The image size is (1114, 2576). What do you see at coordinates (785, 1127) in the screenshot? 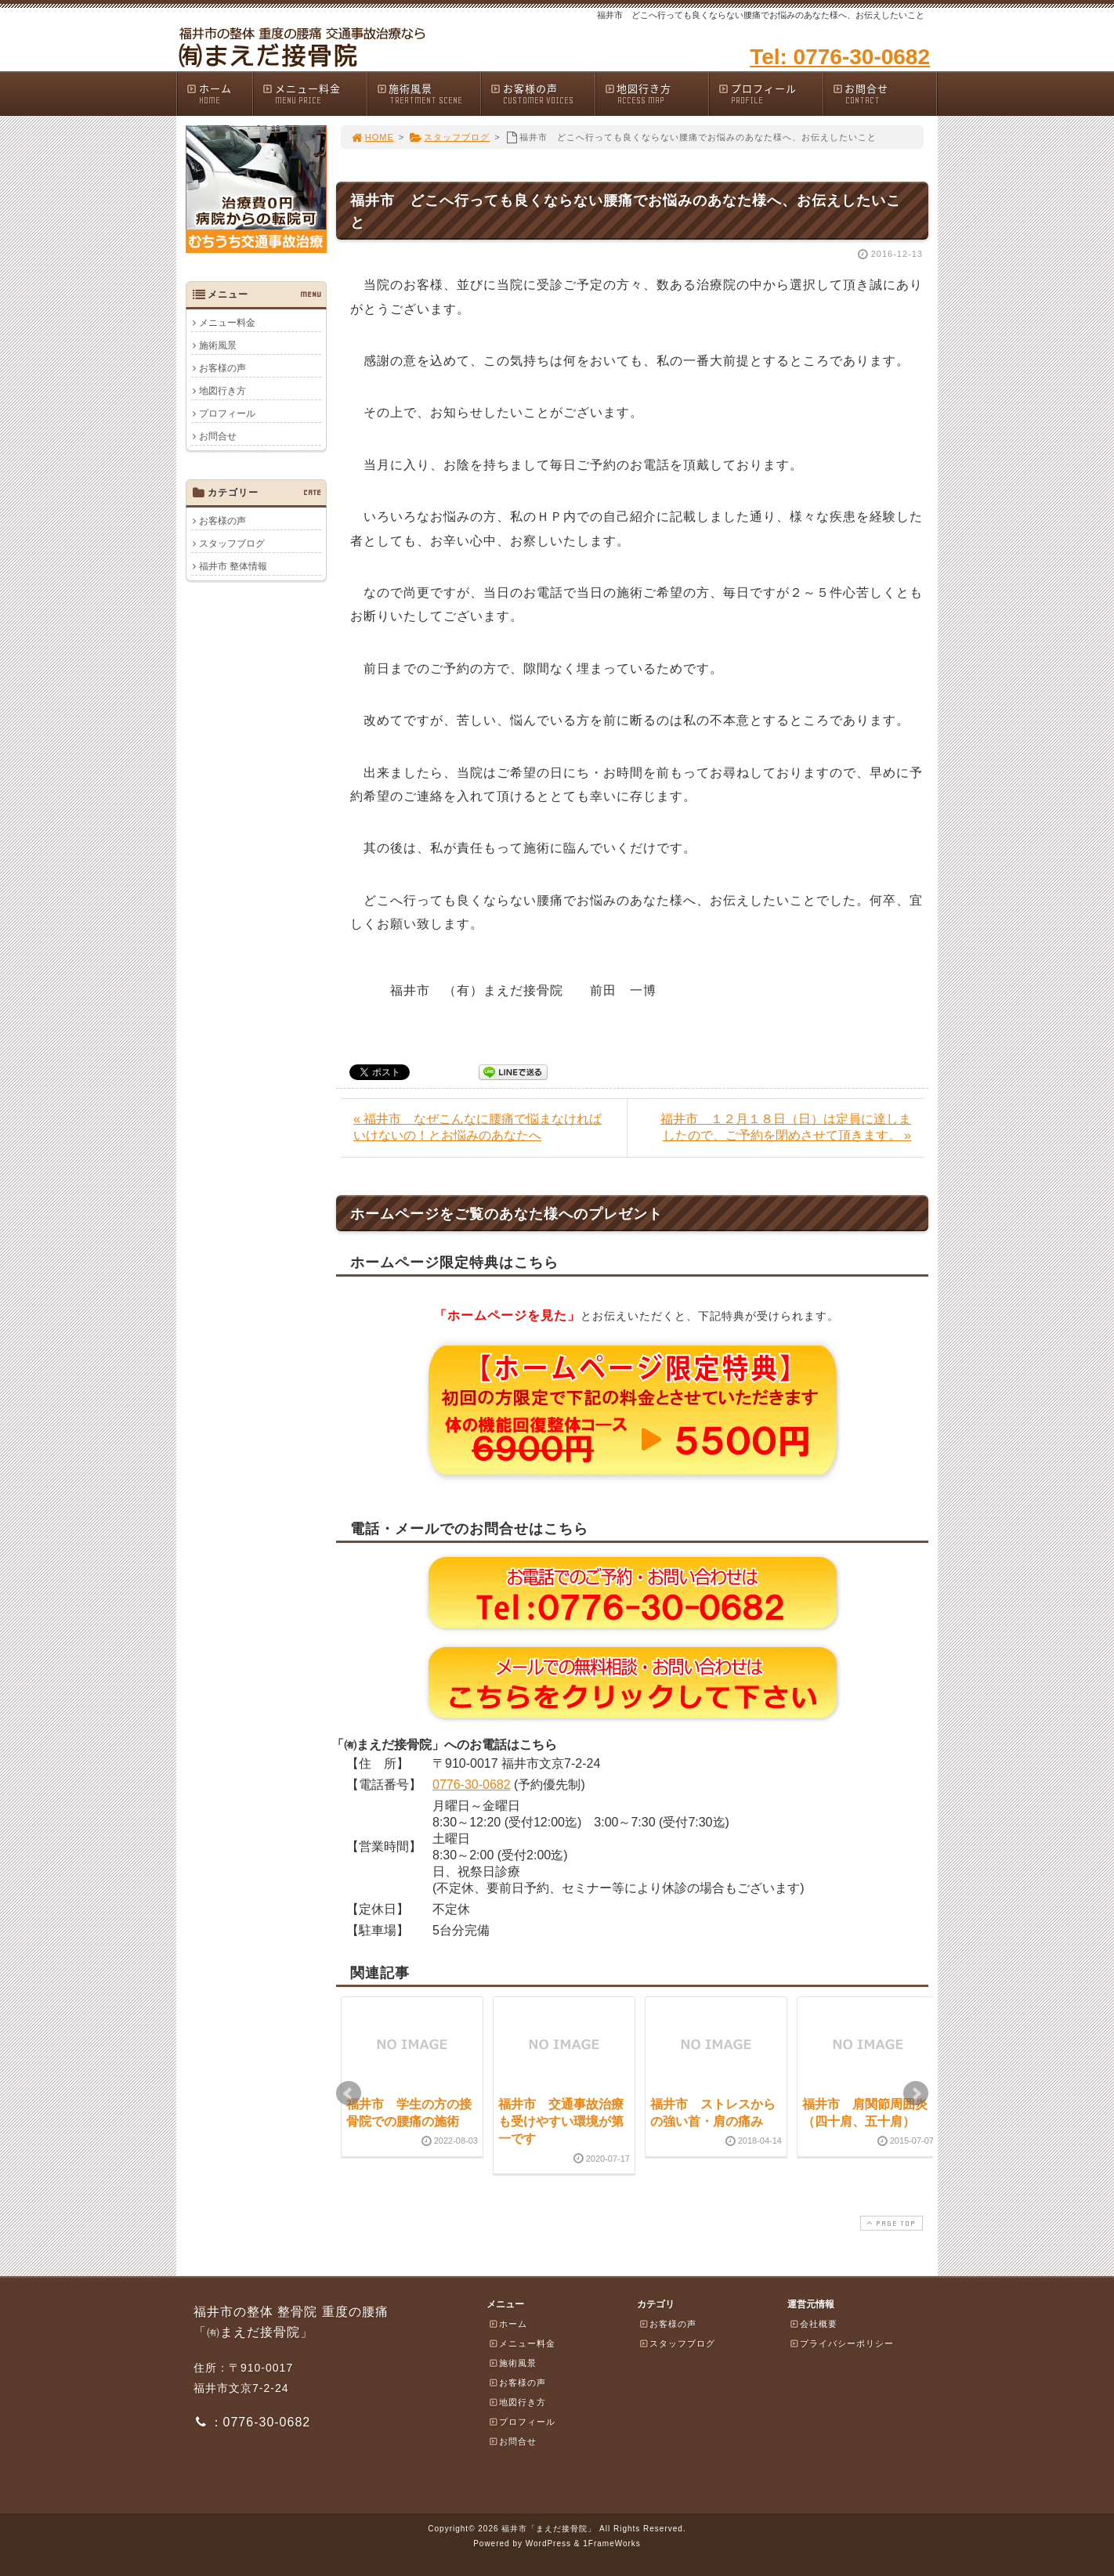
I see `福井市 １２月１８日（日）は定員に達しましたので、ご予約を閉めさせて頂きます。 »` at bounding box center [785, 1127].